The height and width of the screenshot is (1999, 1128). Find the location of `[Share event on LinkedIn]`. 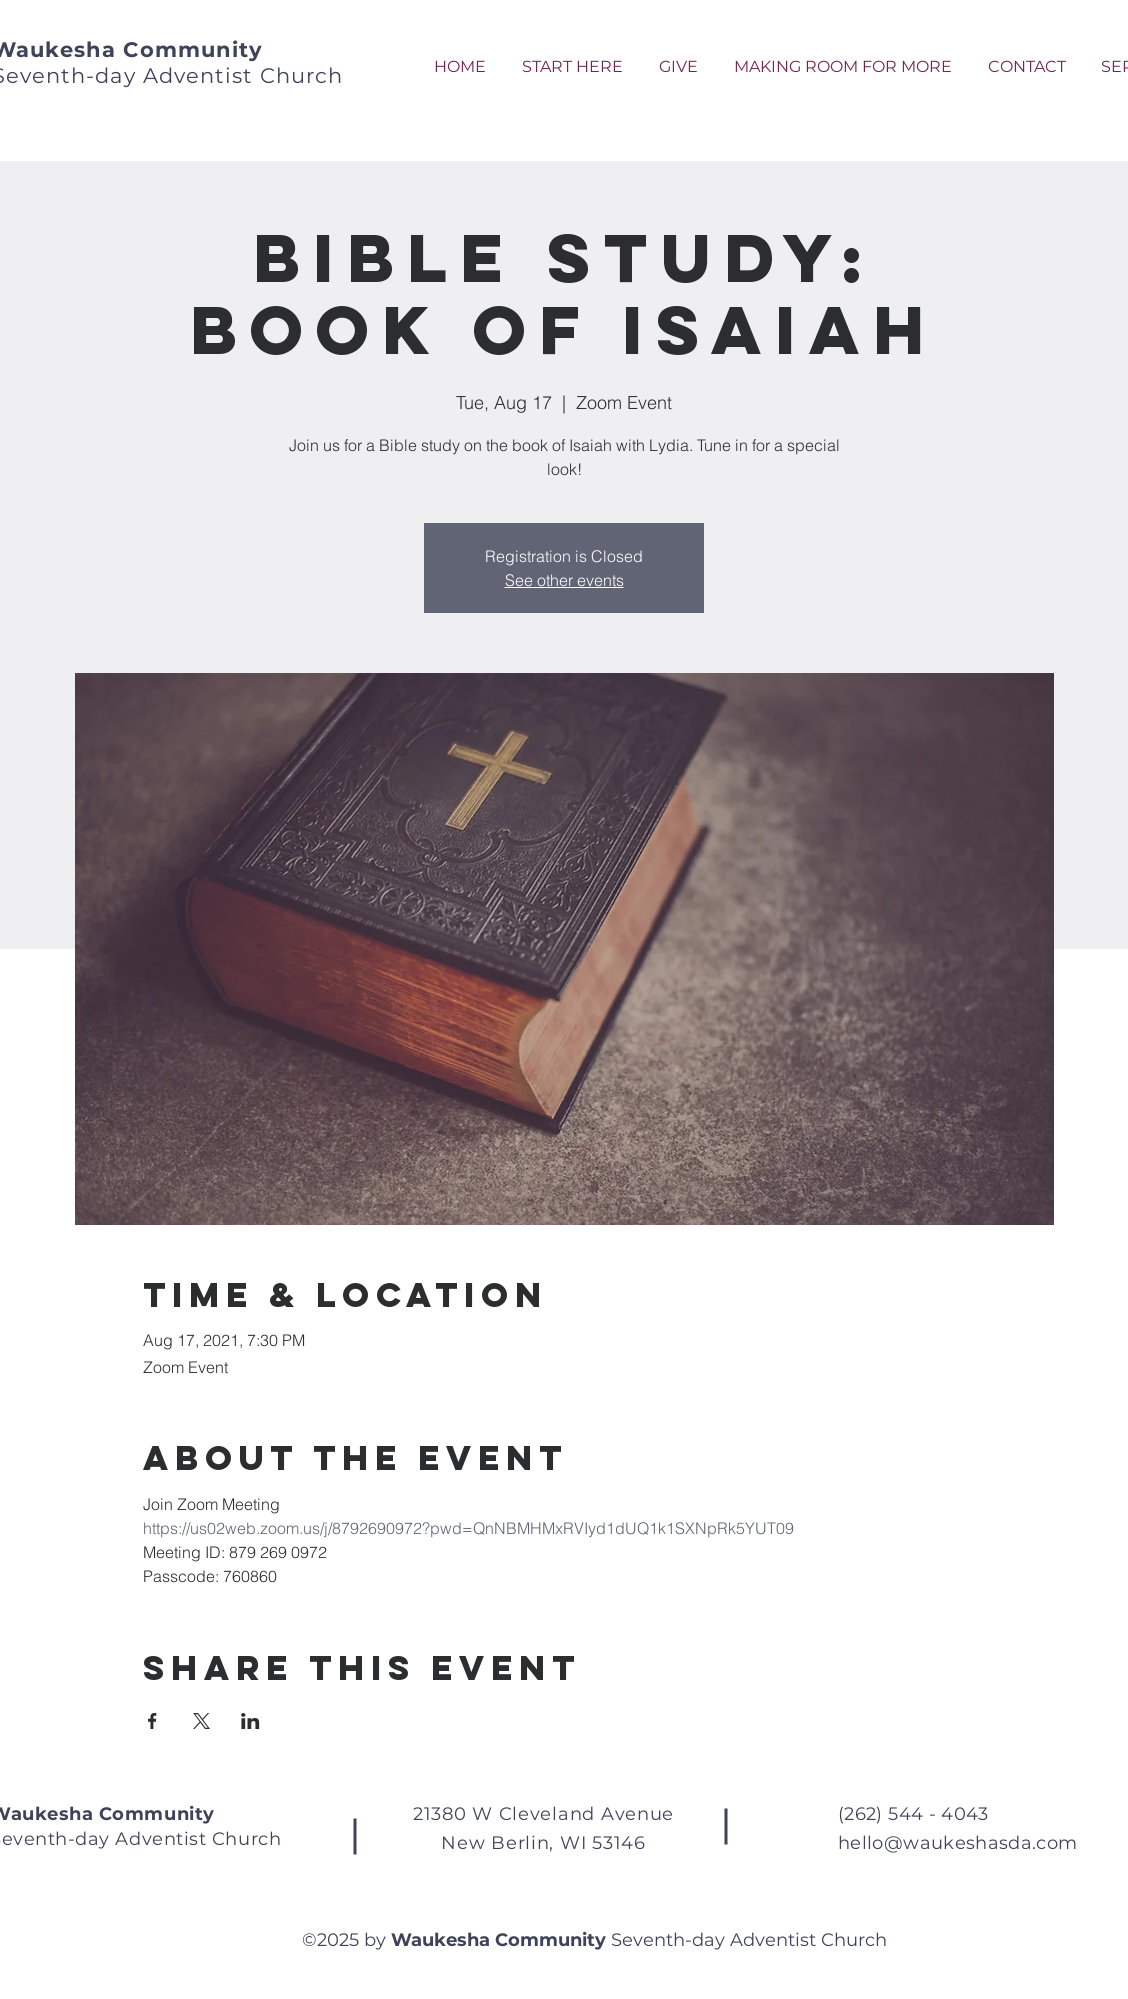

[Share event on LinkedIn] is located at coordinates (250, 1721).